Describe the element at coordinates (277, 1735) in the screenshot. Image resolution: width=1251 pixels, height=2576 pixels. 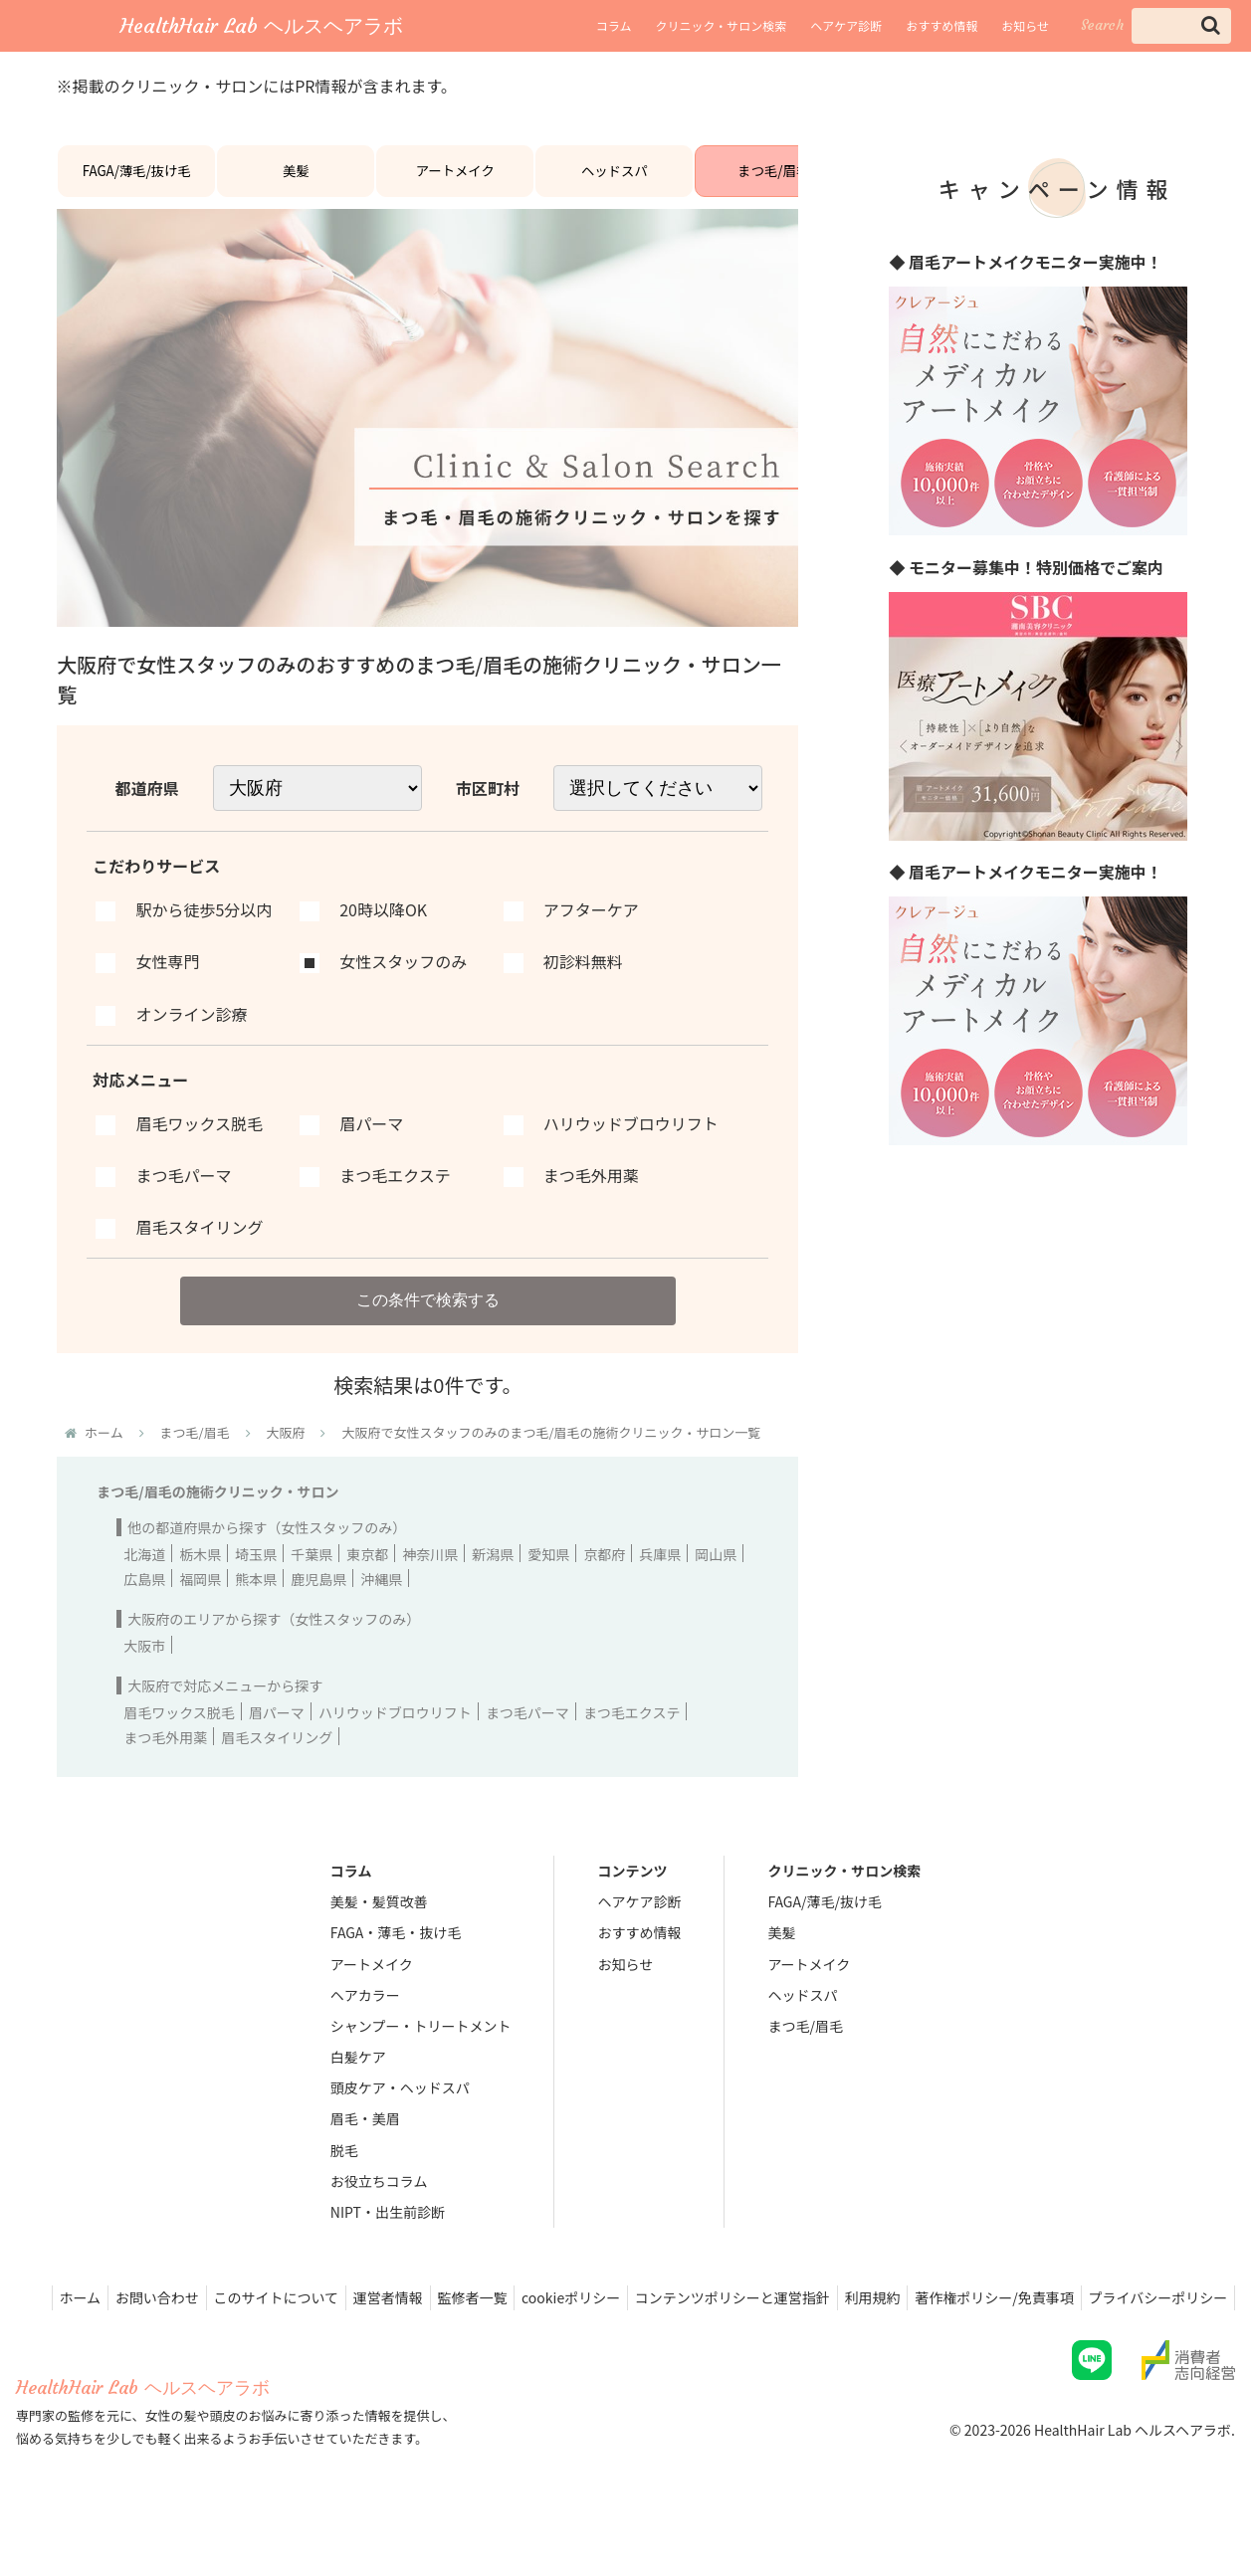
I see `眉パーマ` at that location.